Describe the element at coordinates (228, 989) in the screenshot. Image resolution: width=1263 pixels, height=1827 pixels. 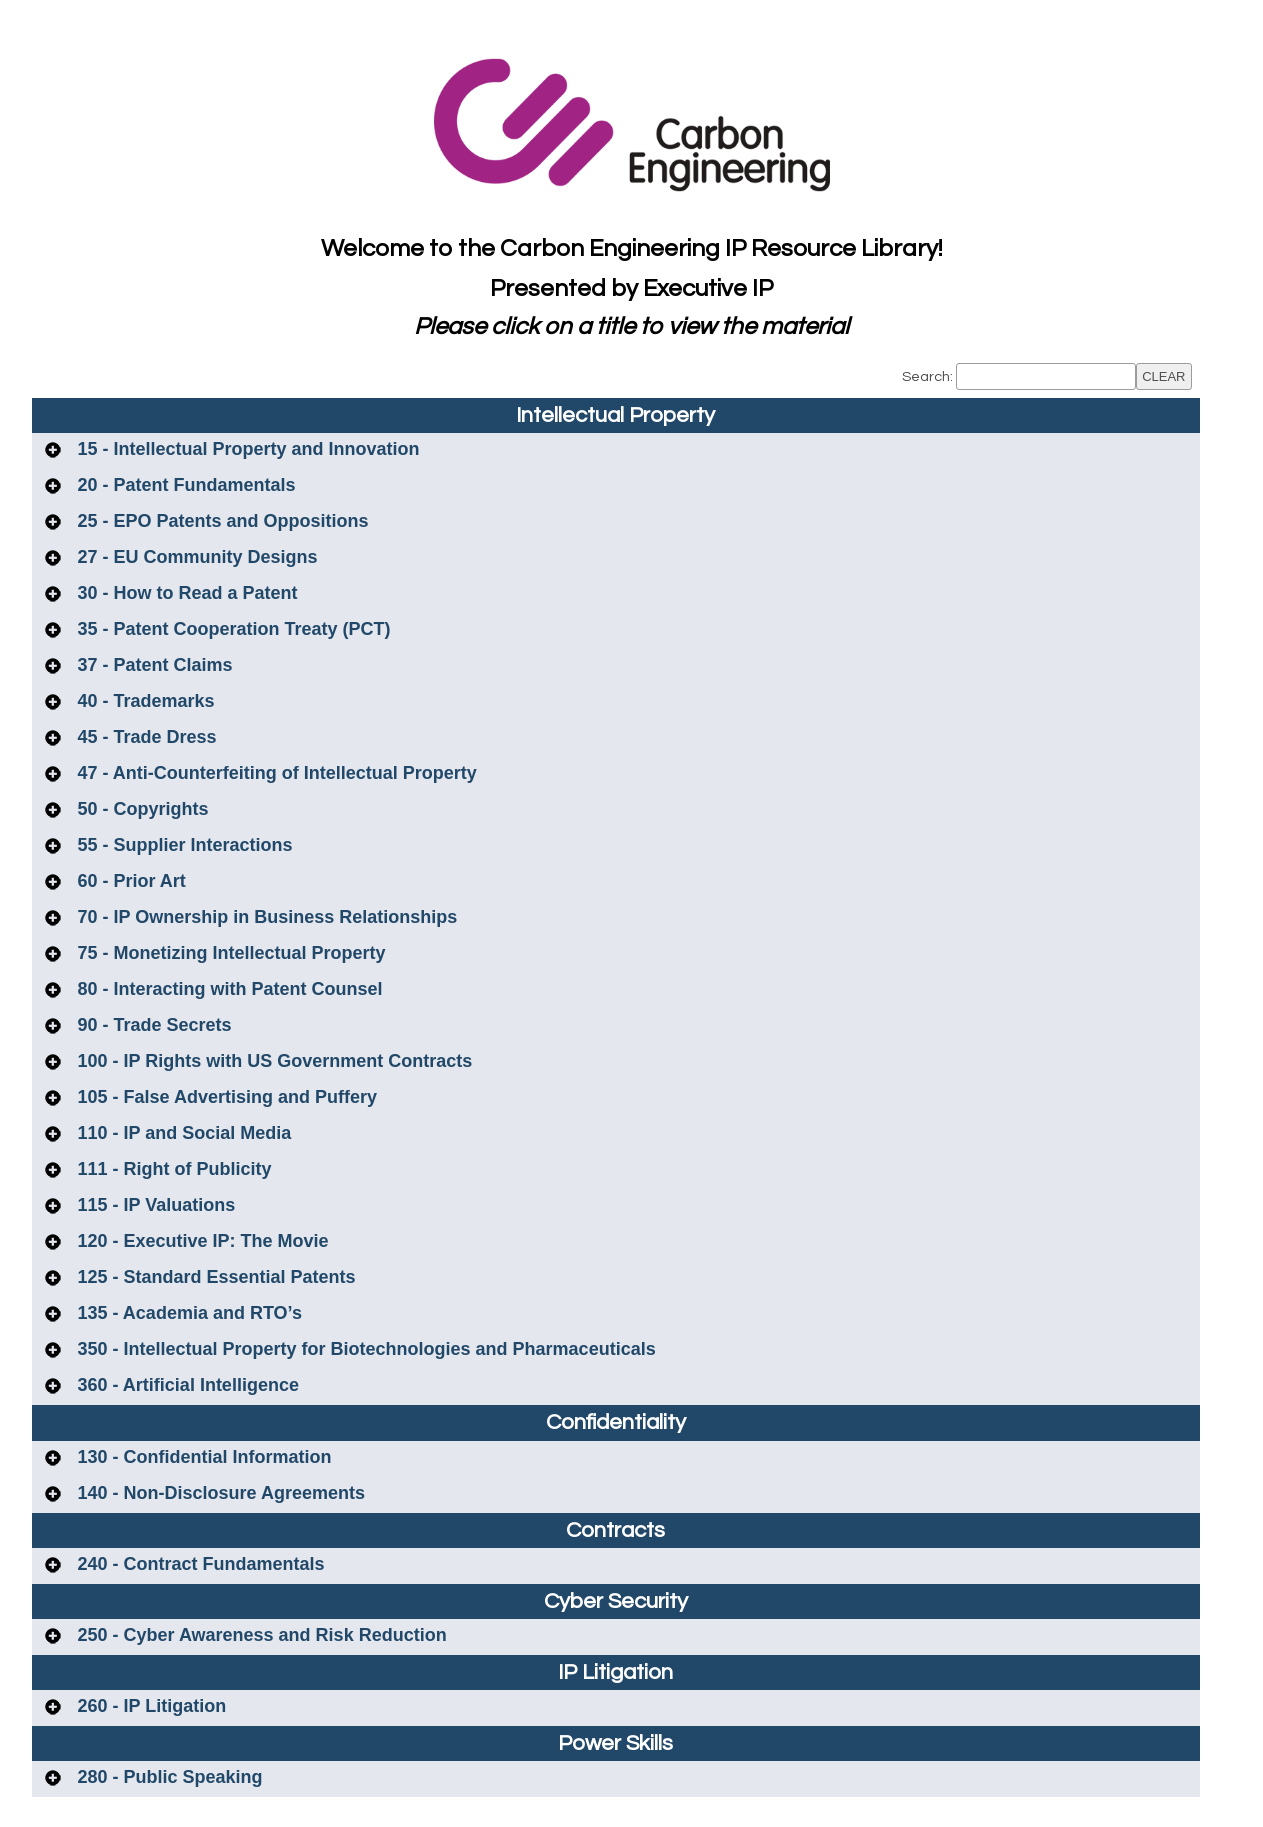
I see `80 - Interacting with Patent Counsel` at that location.